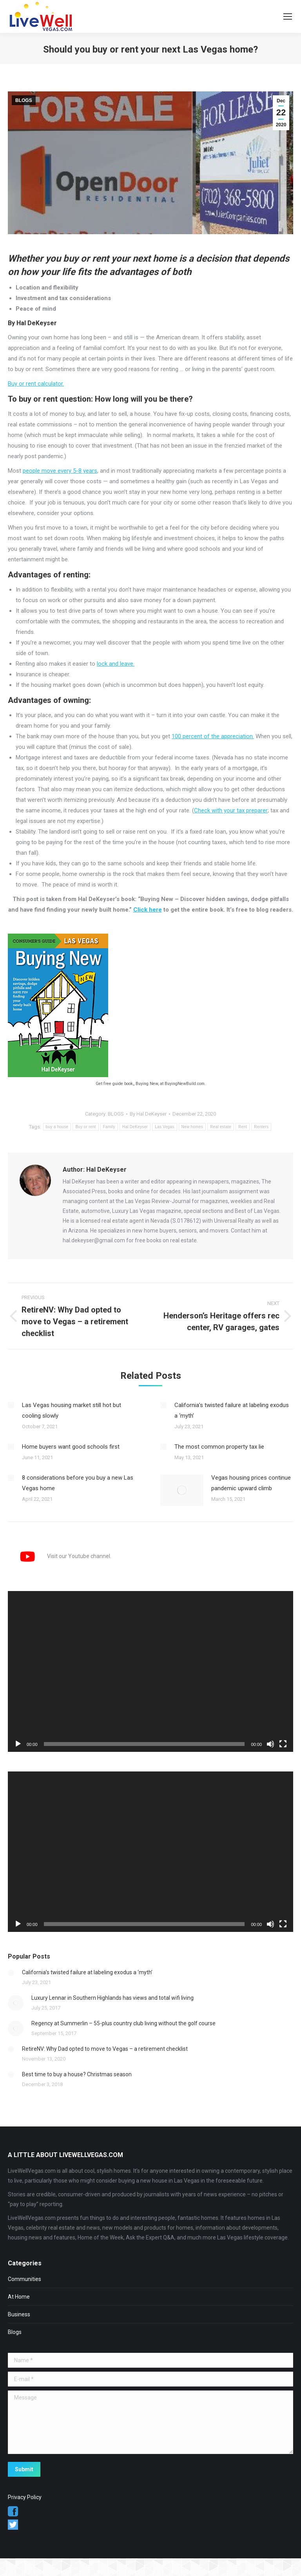  What do you see at coordinates (164, 1127) in the screenshot?
I see `Las Vegas` at bounding box center [164, 1127].